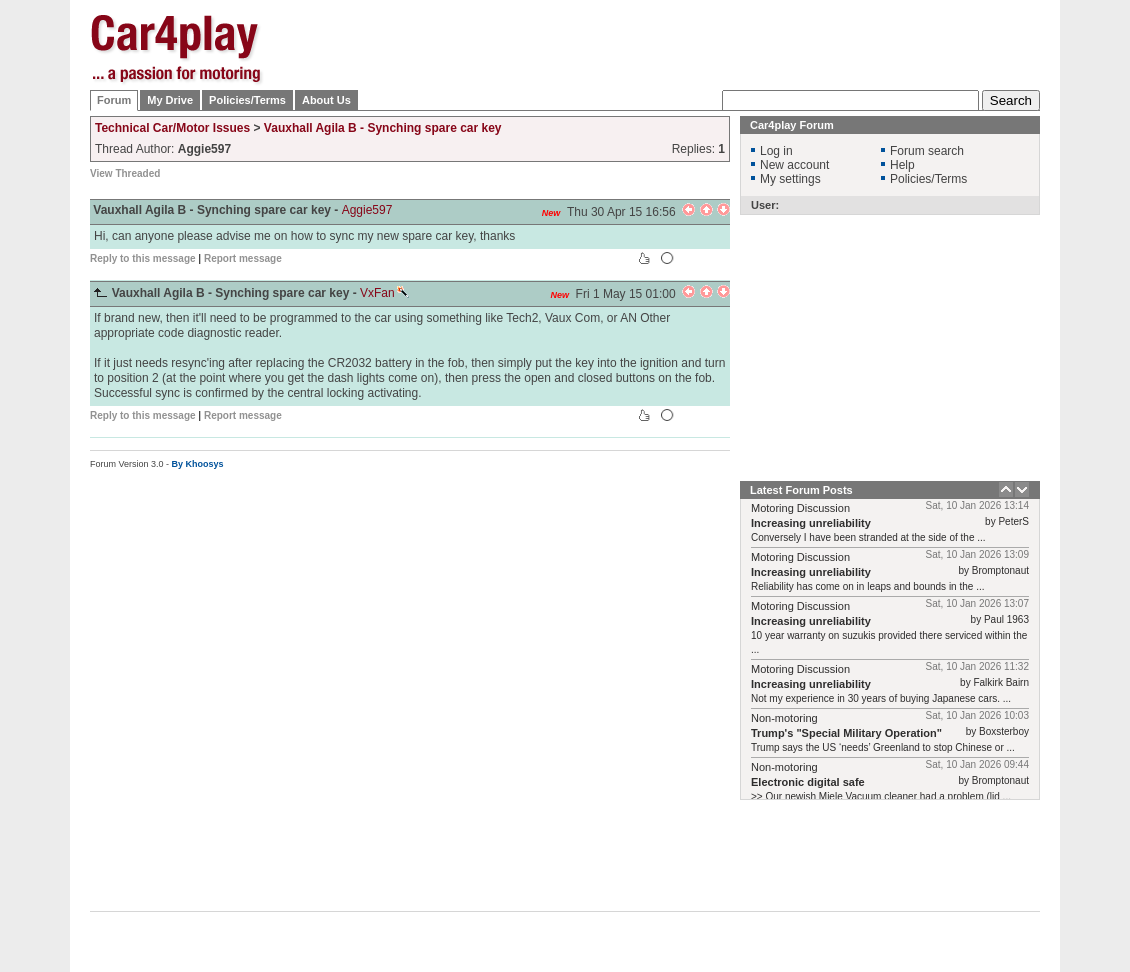 Image resolution: width=1130 pixels, height=972 pixels. Describe the element at coordinates (114, 100) in the screenshot. I see `Forum` at that location.